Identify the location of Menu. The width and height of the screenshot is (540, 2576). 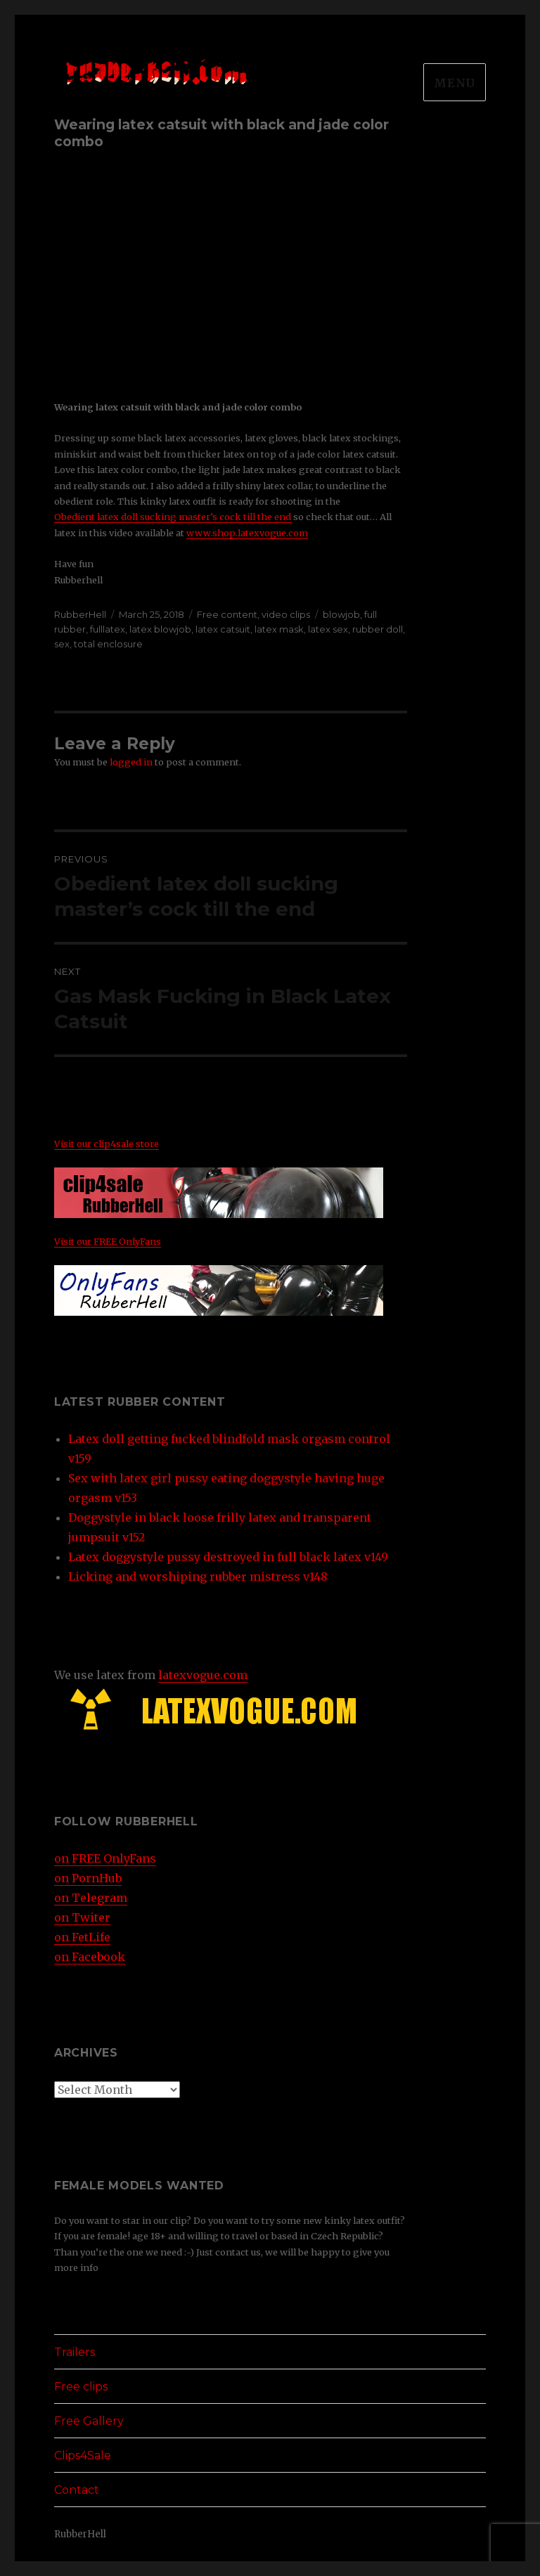
(454, 83).